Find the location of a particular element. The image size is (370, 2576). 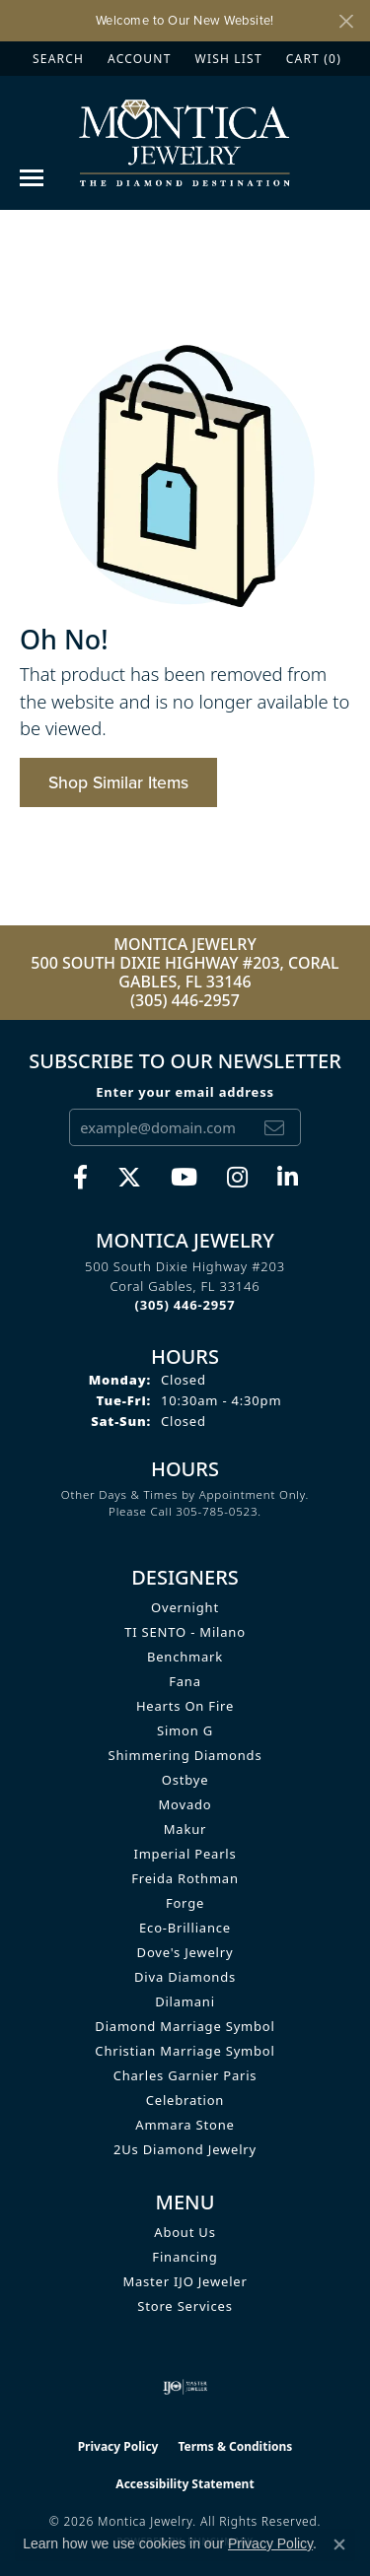

Dove's Jewelry [menuitem] is located at coordinates (185, 1952).